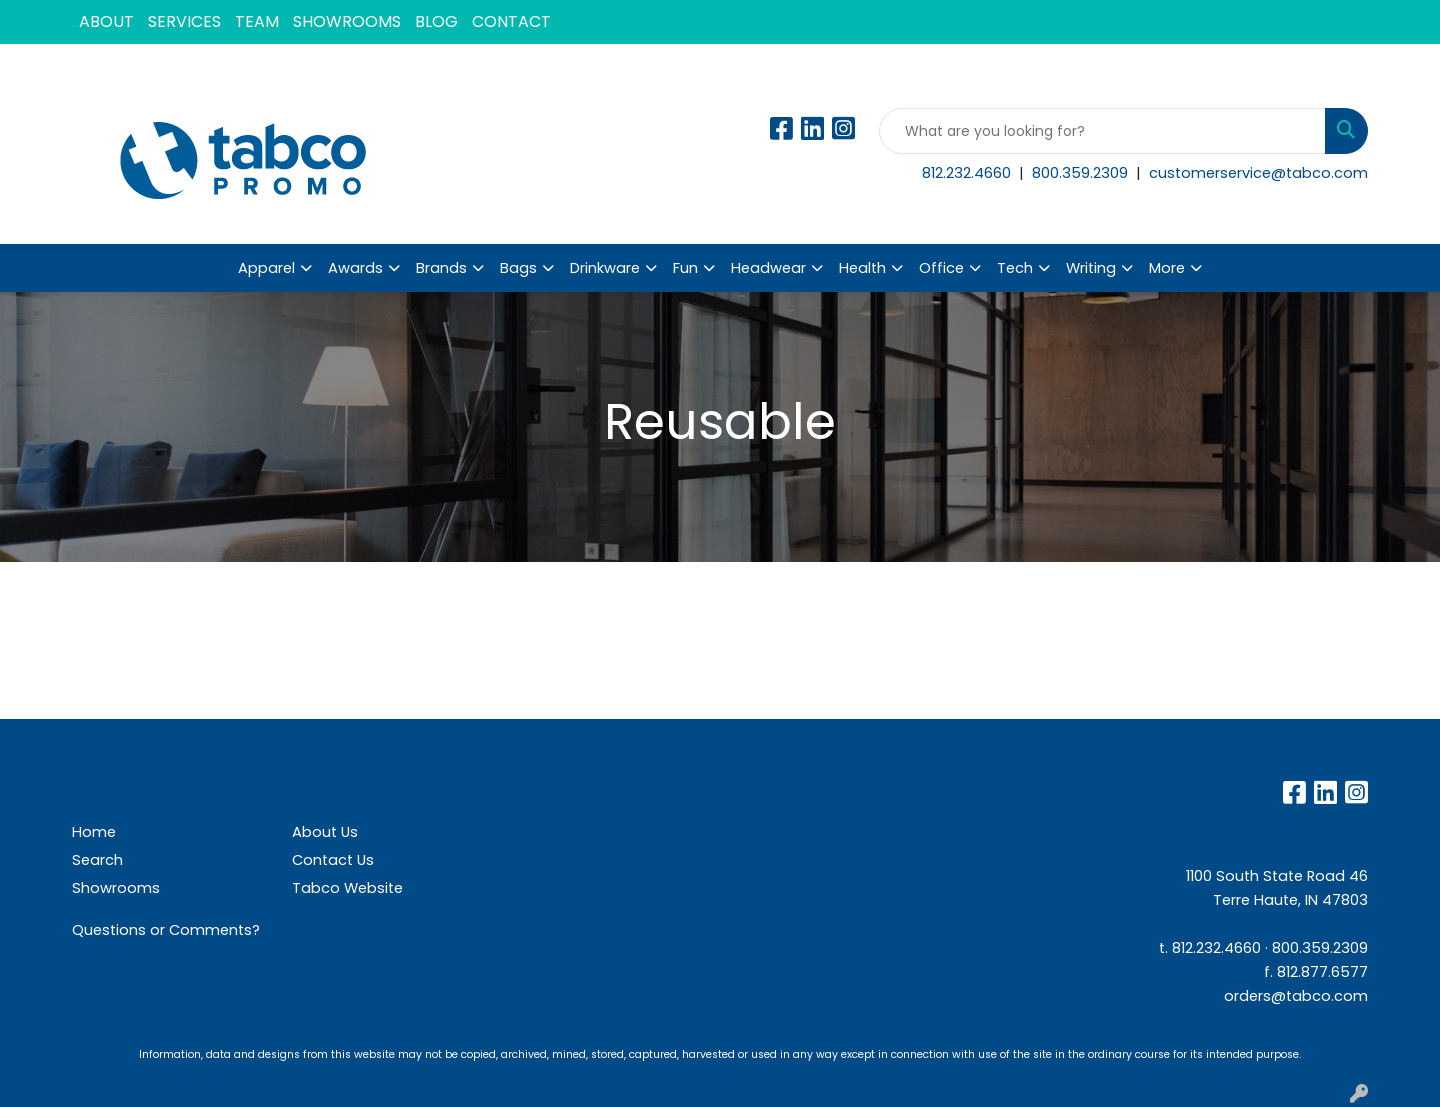 The image size is (1440, 1107). Describe the element at coordinates (511, 21) in the screenshot. I see `CONTACT` at that location.